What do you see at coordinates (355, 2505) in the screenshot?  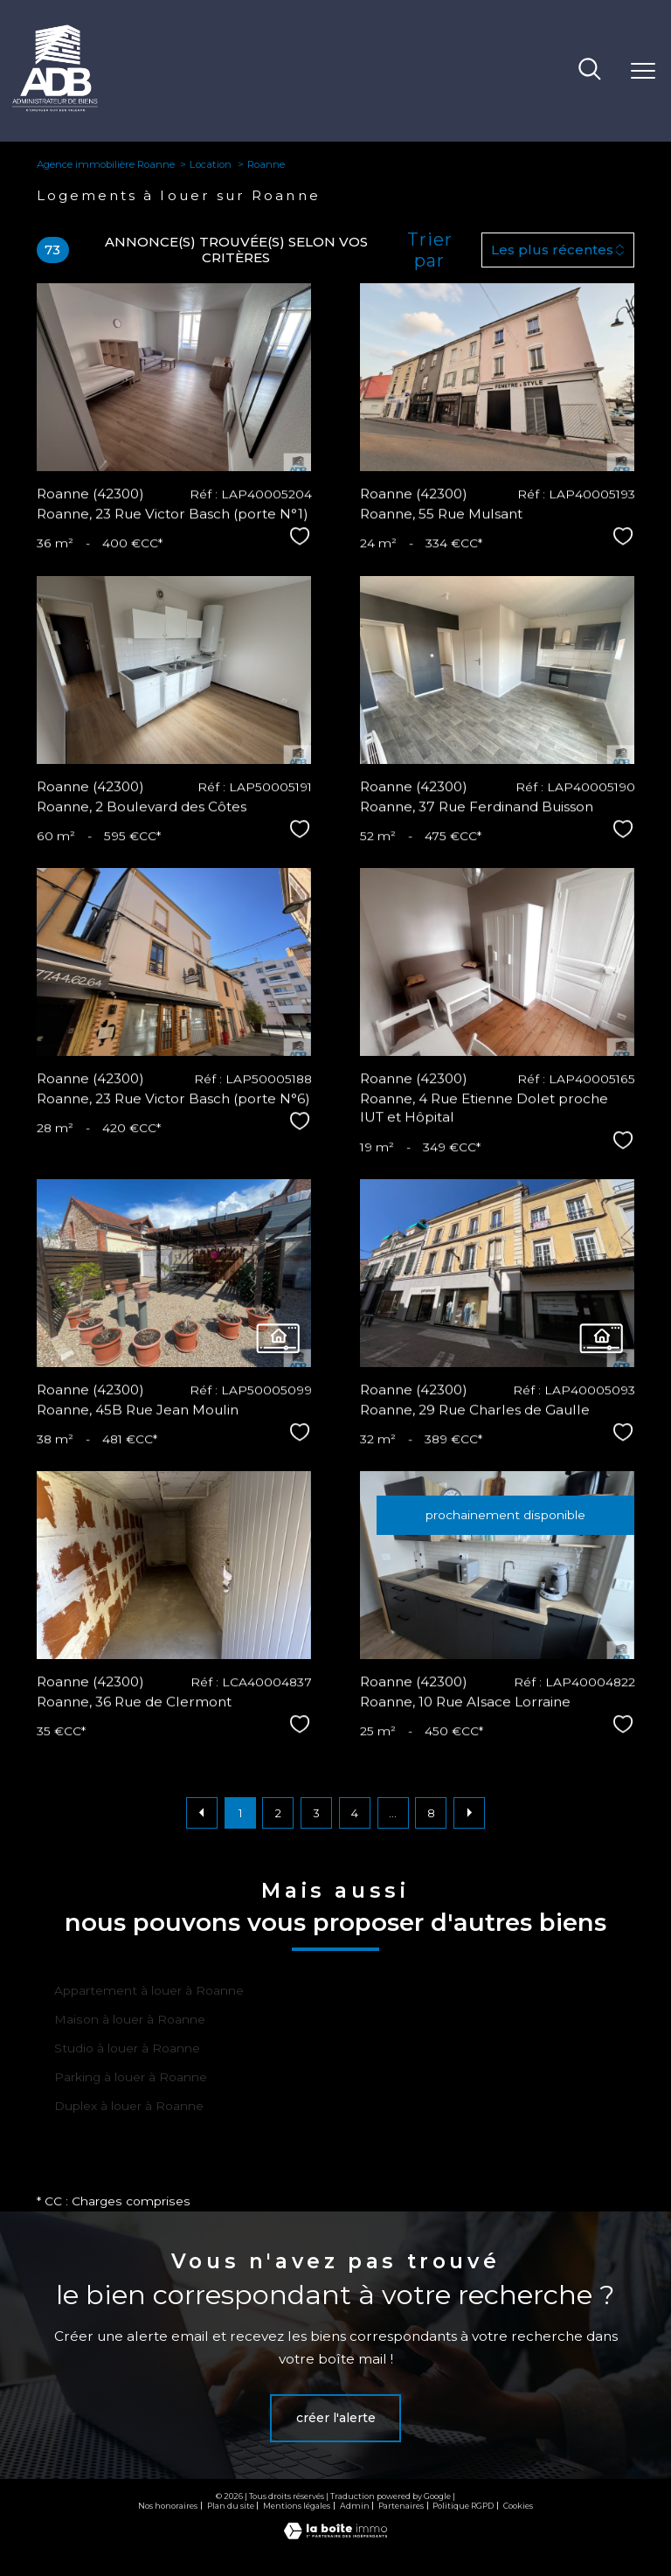 I see `Admin` at bounding box center [355, 2505].